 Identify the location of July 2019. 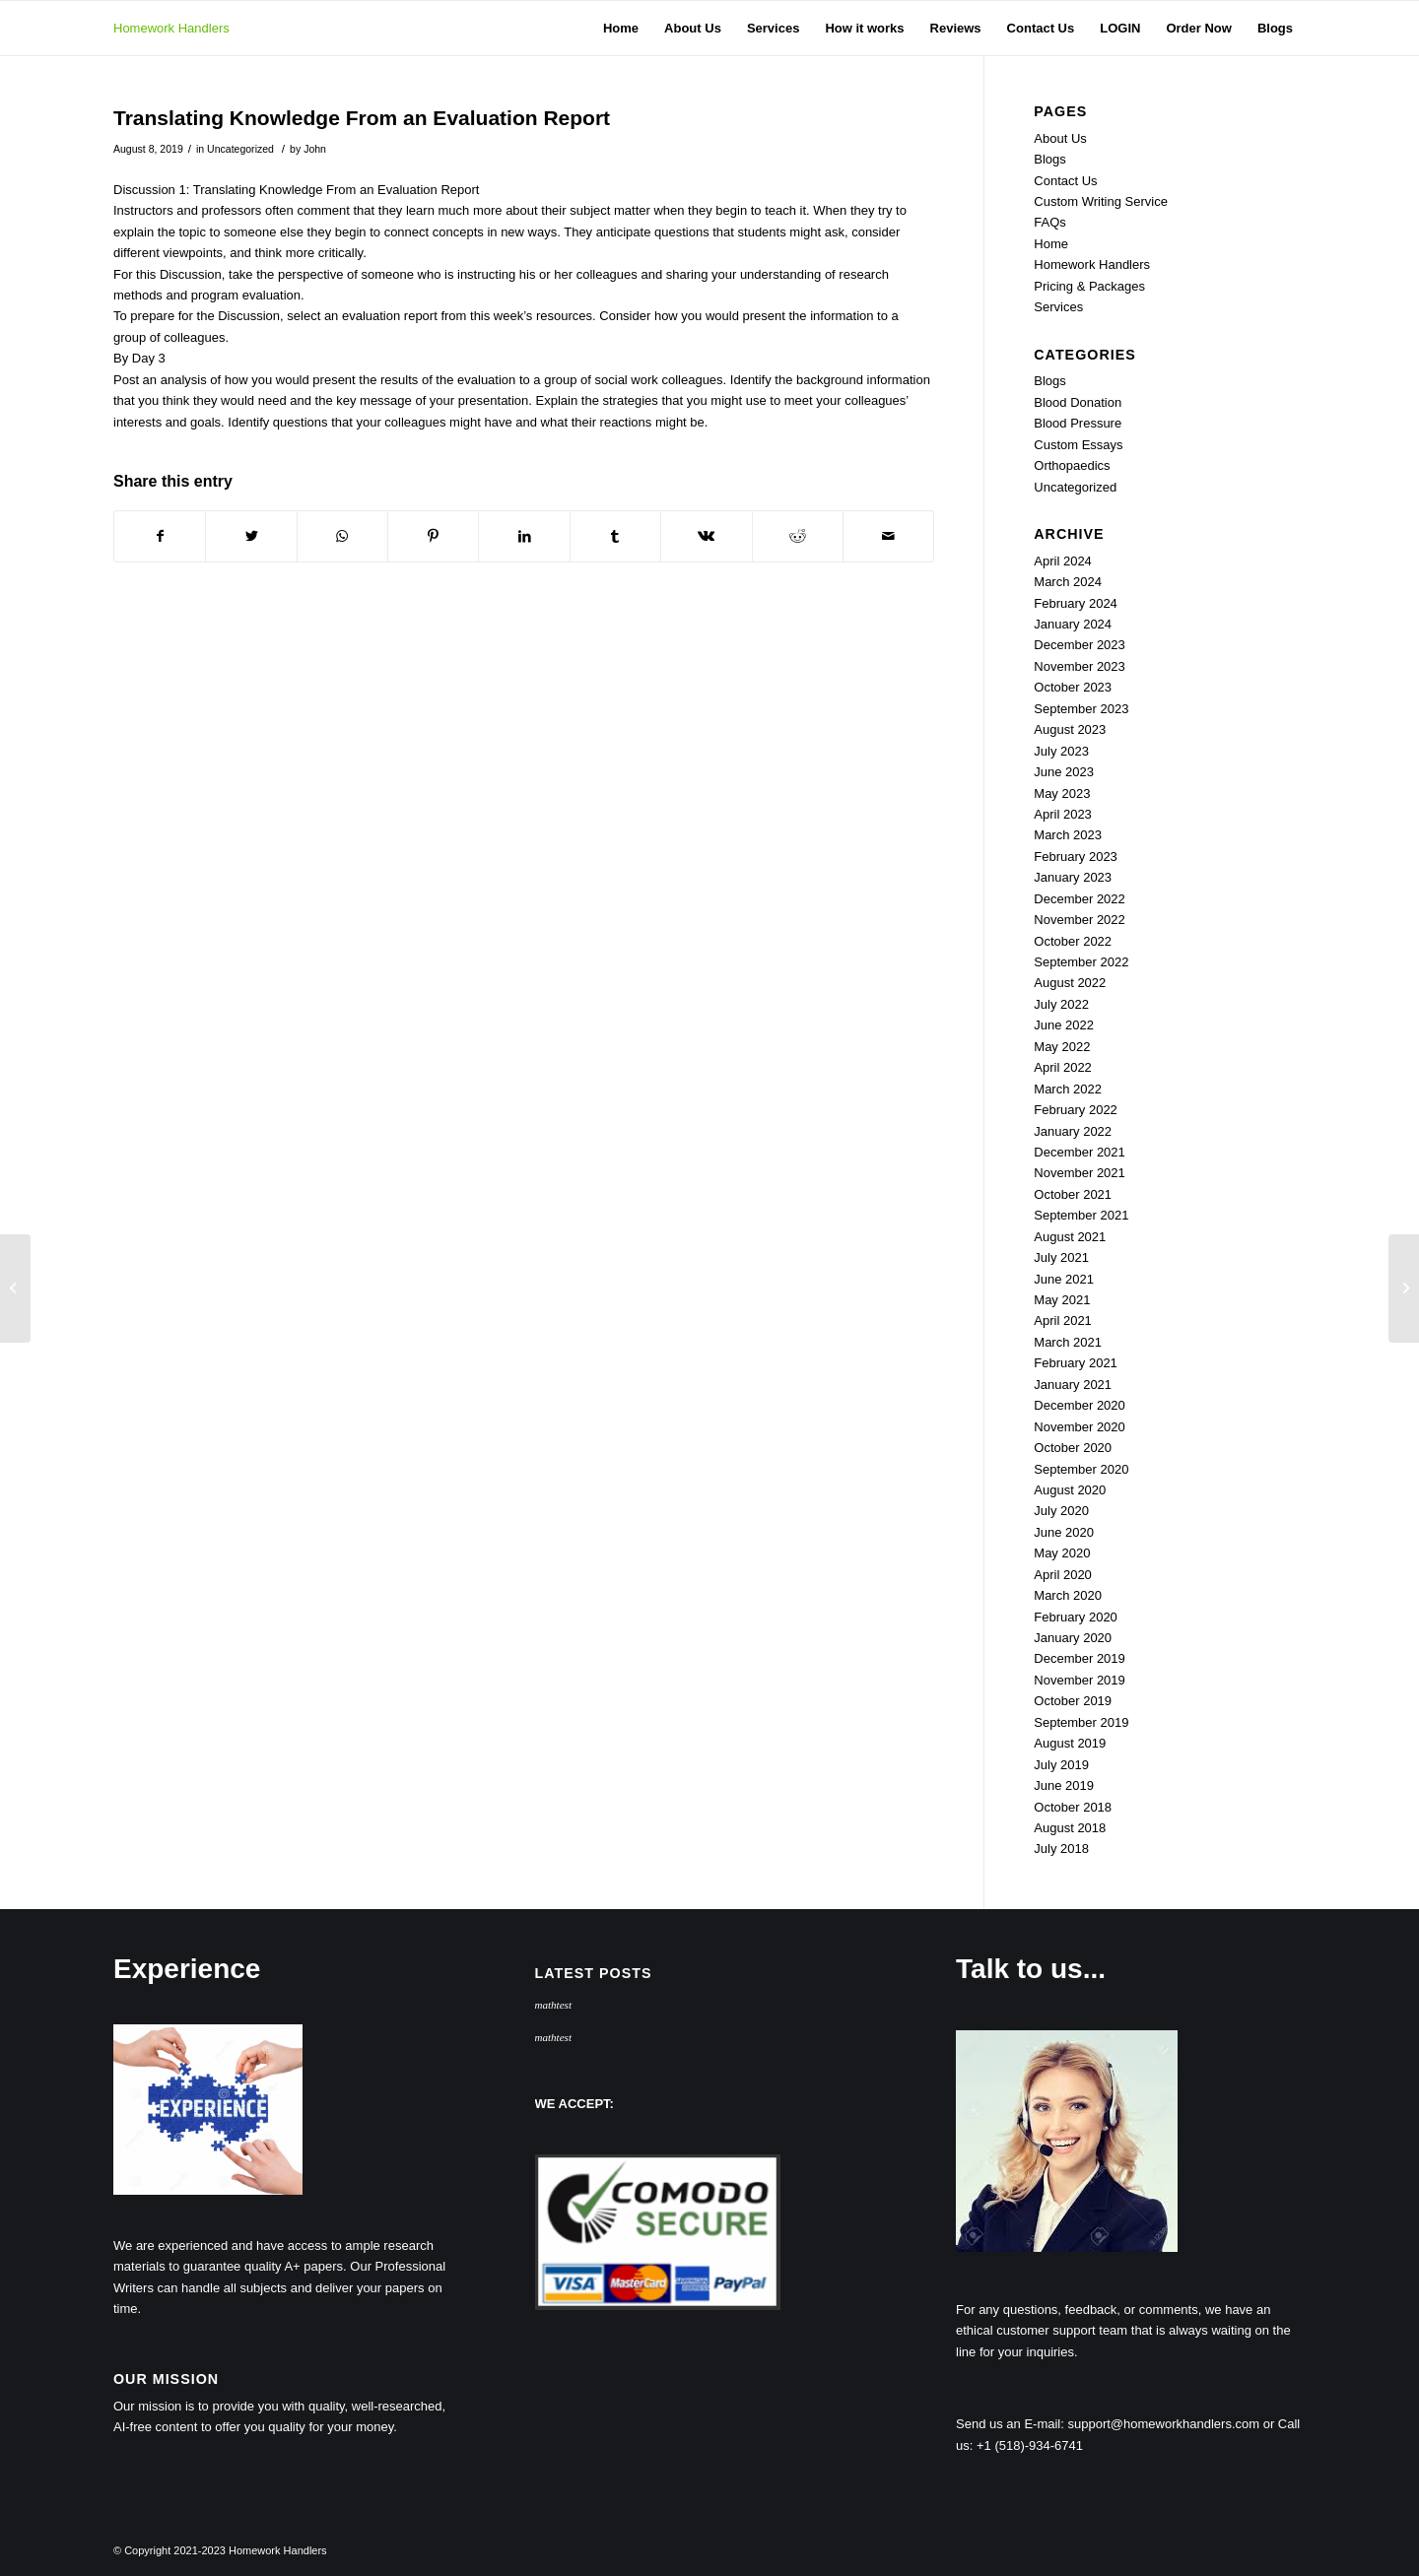
(1061, 1764).